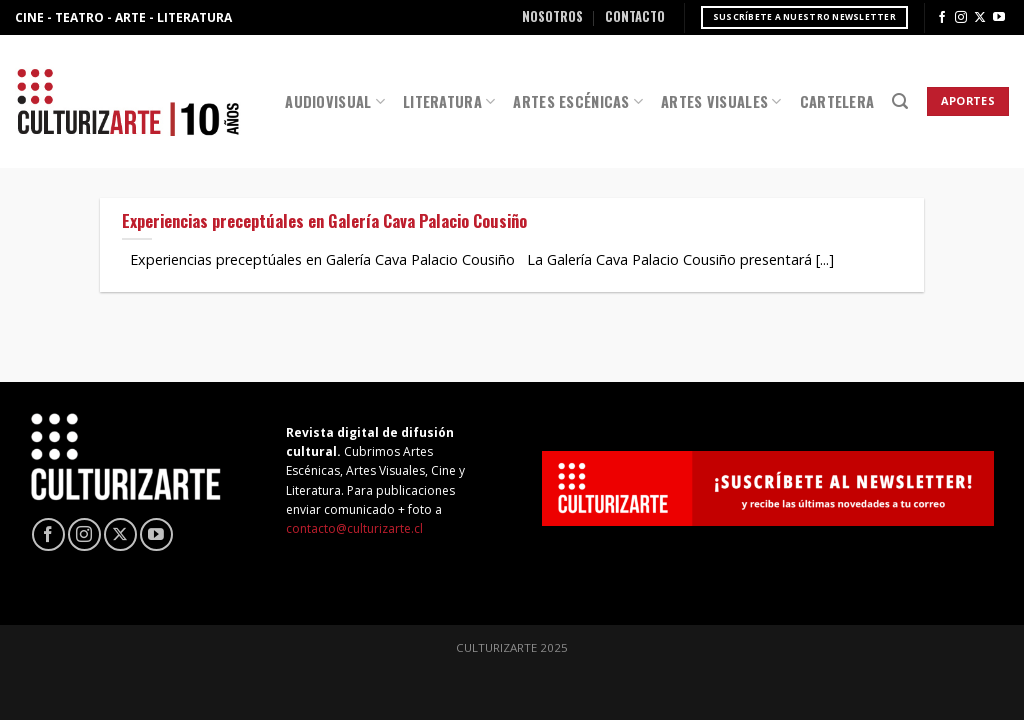  I want to click on contacto@culturizarte.cl, so click(354, 528).